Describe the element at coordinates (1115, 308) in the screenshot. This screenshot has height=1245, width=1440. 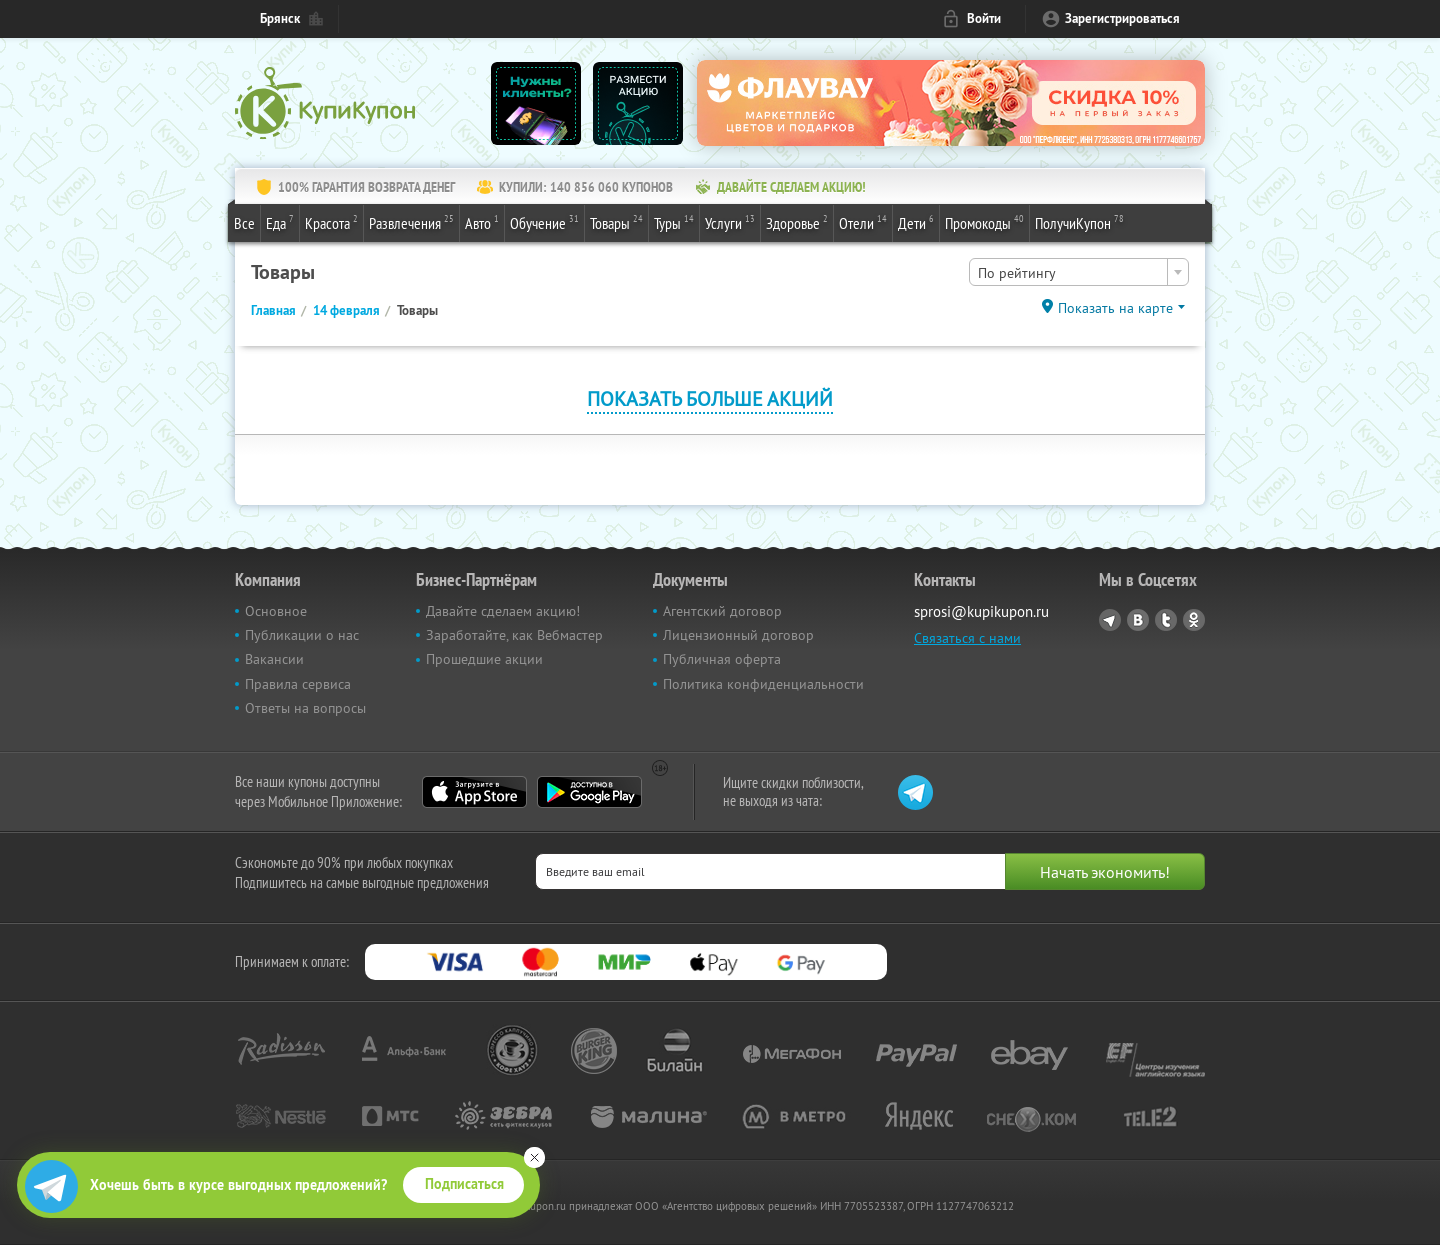
I see `Показать на карте` at that location.